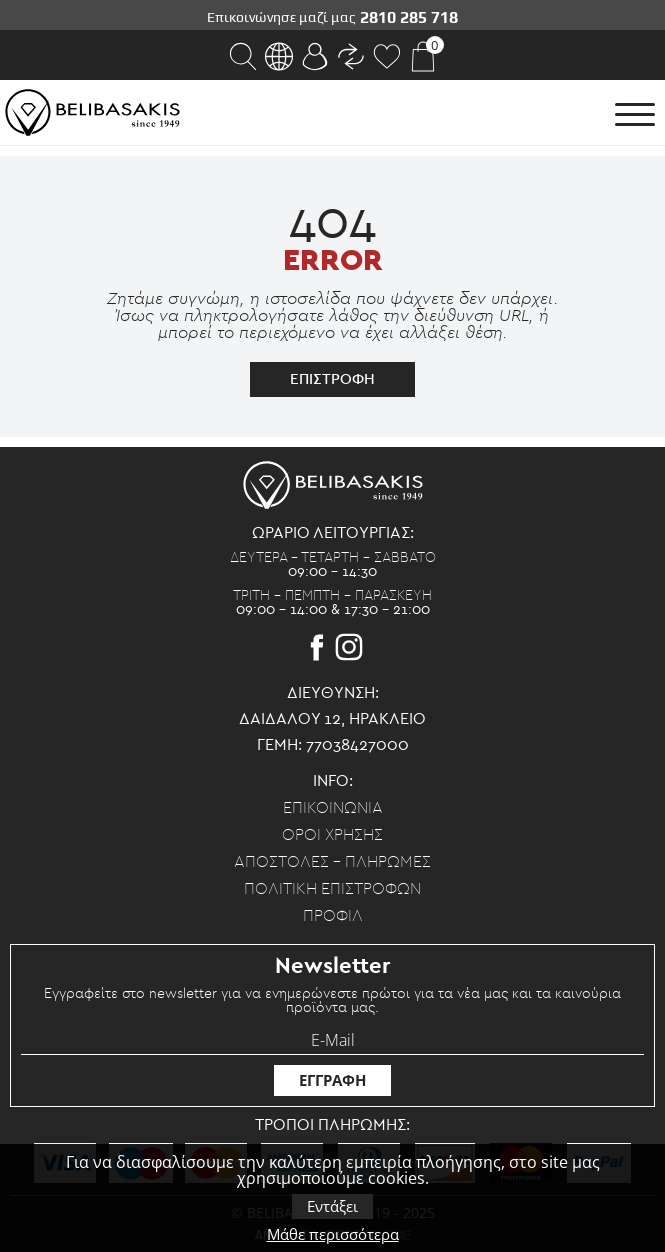  I want to click on Μάθε περισσότερα, so click(333, 1234).